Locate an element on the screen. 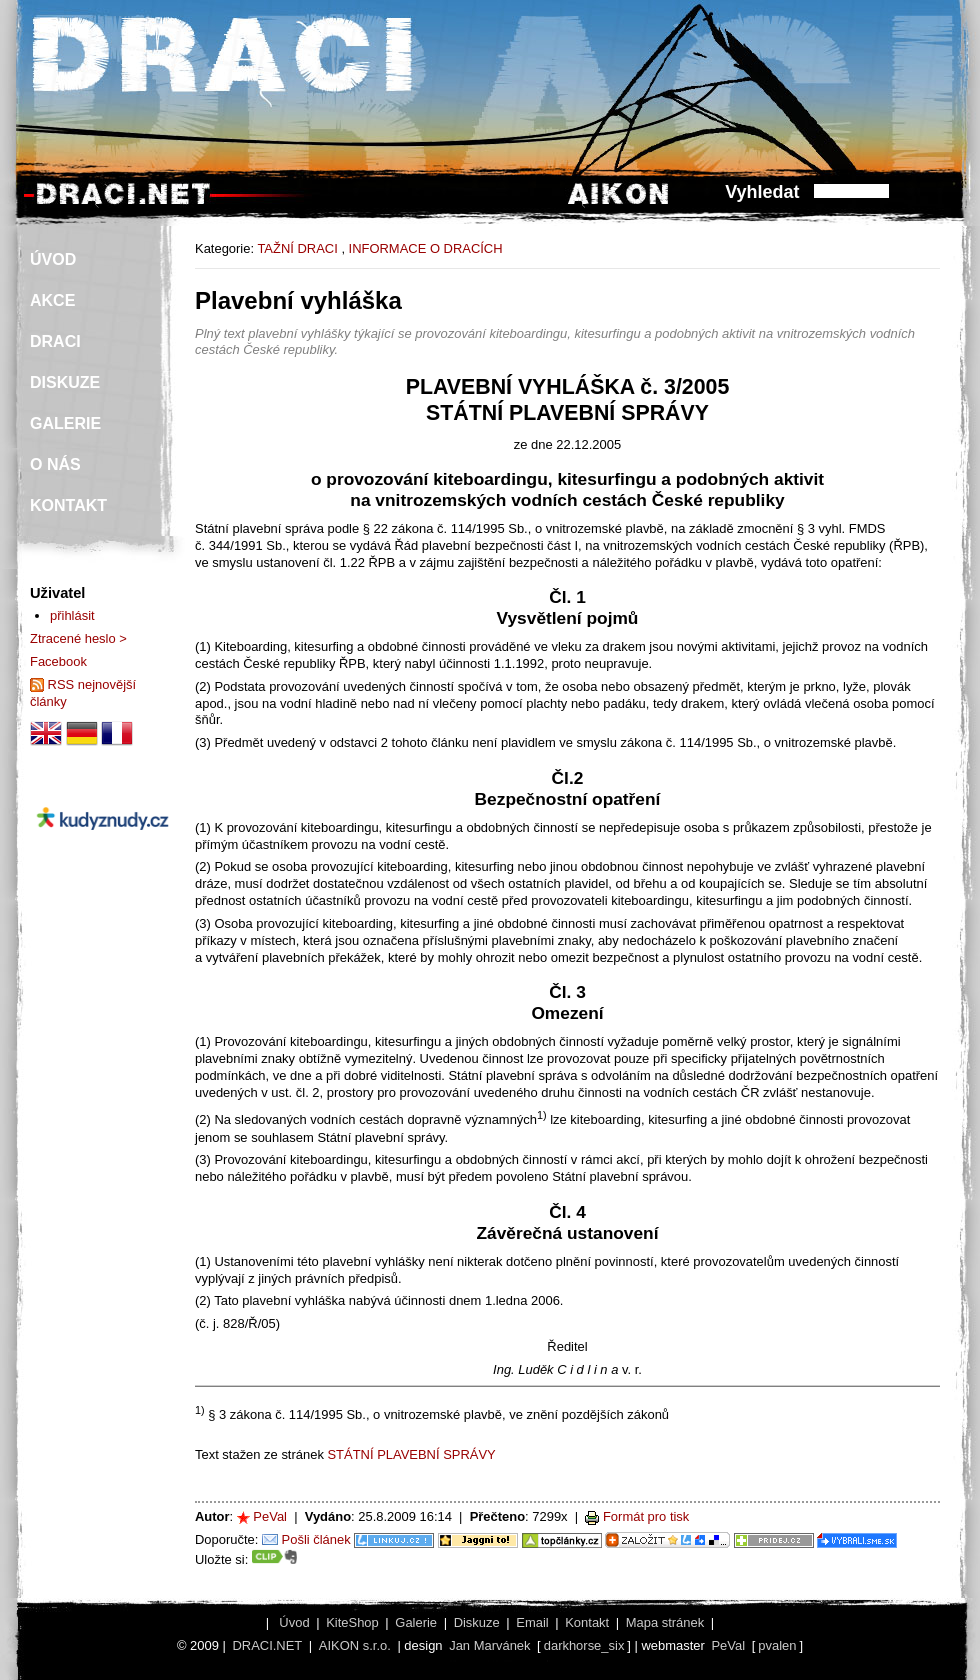 The height and width of the screenshot is (1680, 980). PeVal is located at coordinates (270, 1516).